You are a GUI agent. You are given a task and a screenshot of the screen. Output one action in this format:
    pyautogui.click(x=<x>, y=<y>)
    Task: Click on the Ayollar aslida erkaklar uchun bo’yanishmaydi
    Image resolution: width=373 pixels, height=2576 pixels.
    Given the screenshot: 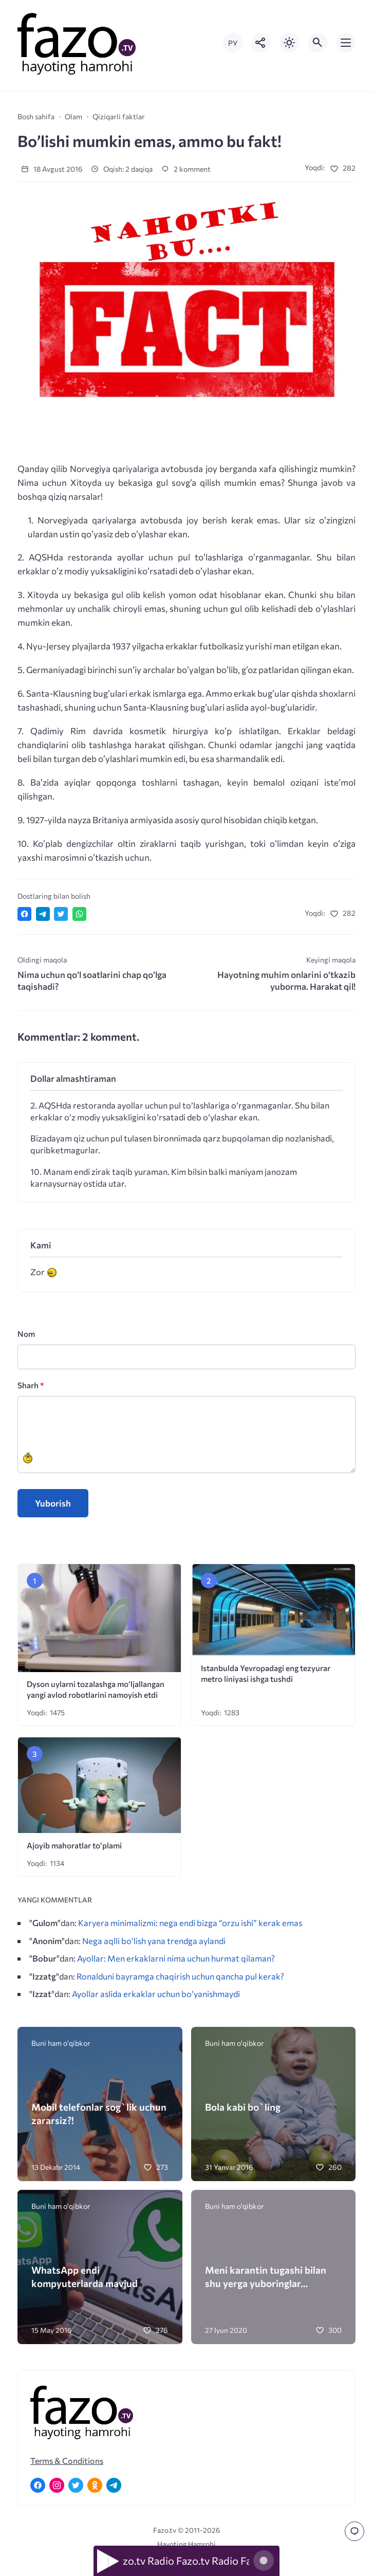 What is the action you would take?
    pyautogui.click(x=156, y=1993)
    